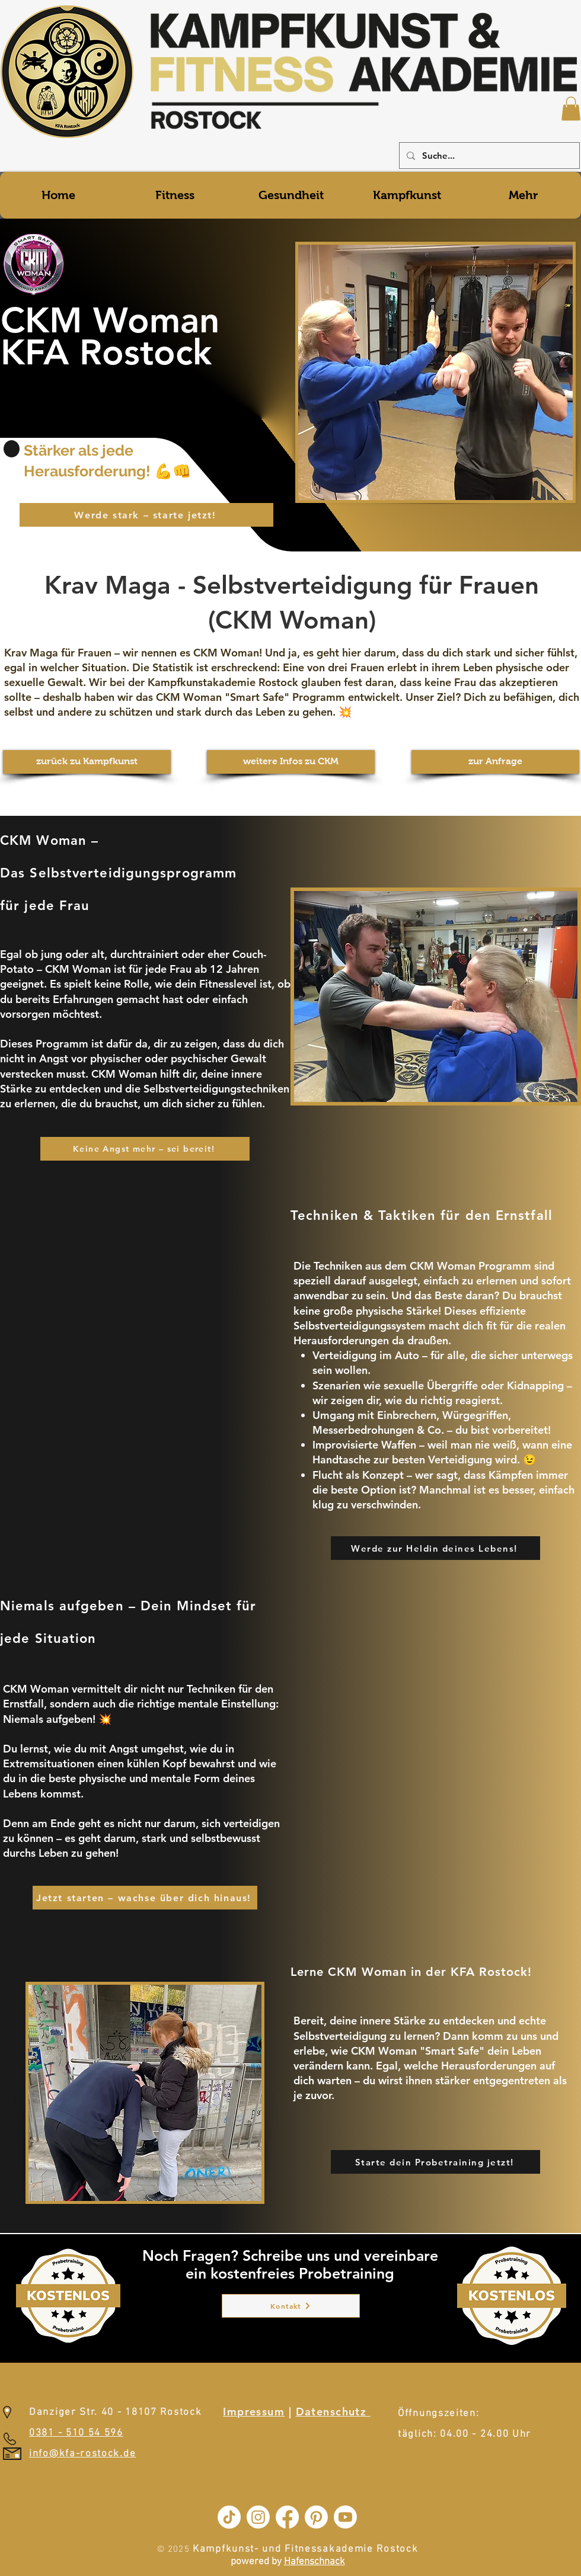 The height and width of the screenshot is (2576, 581). What do you see at coordinates (435, 2162) in the screenshot?
I see `[Starte dein Probetraining jetzt!]` at bounding box center [435, 2162].